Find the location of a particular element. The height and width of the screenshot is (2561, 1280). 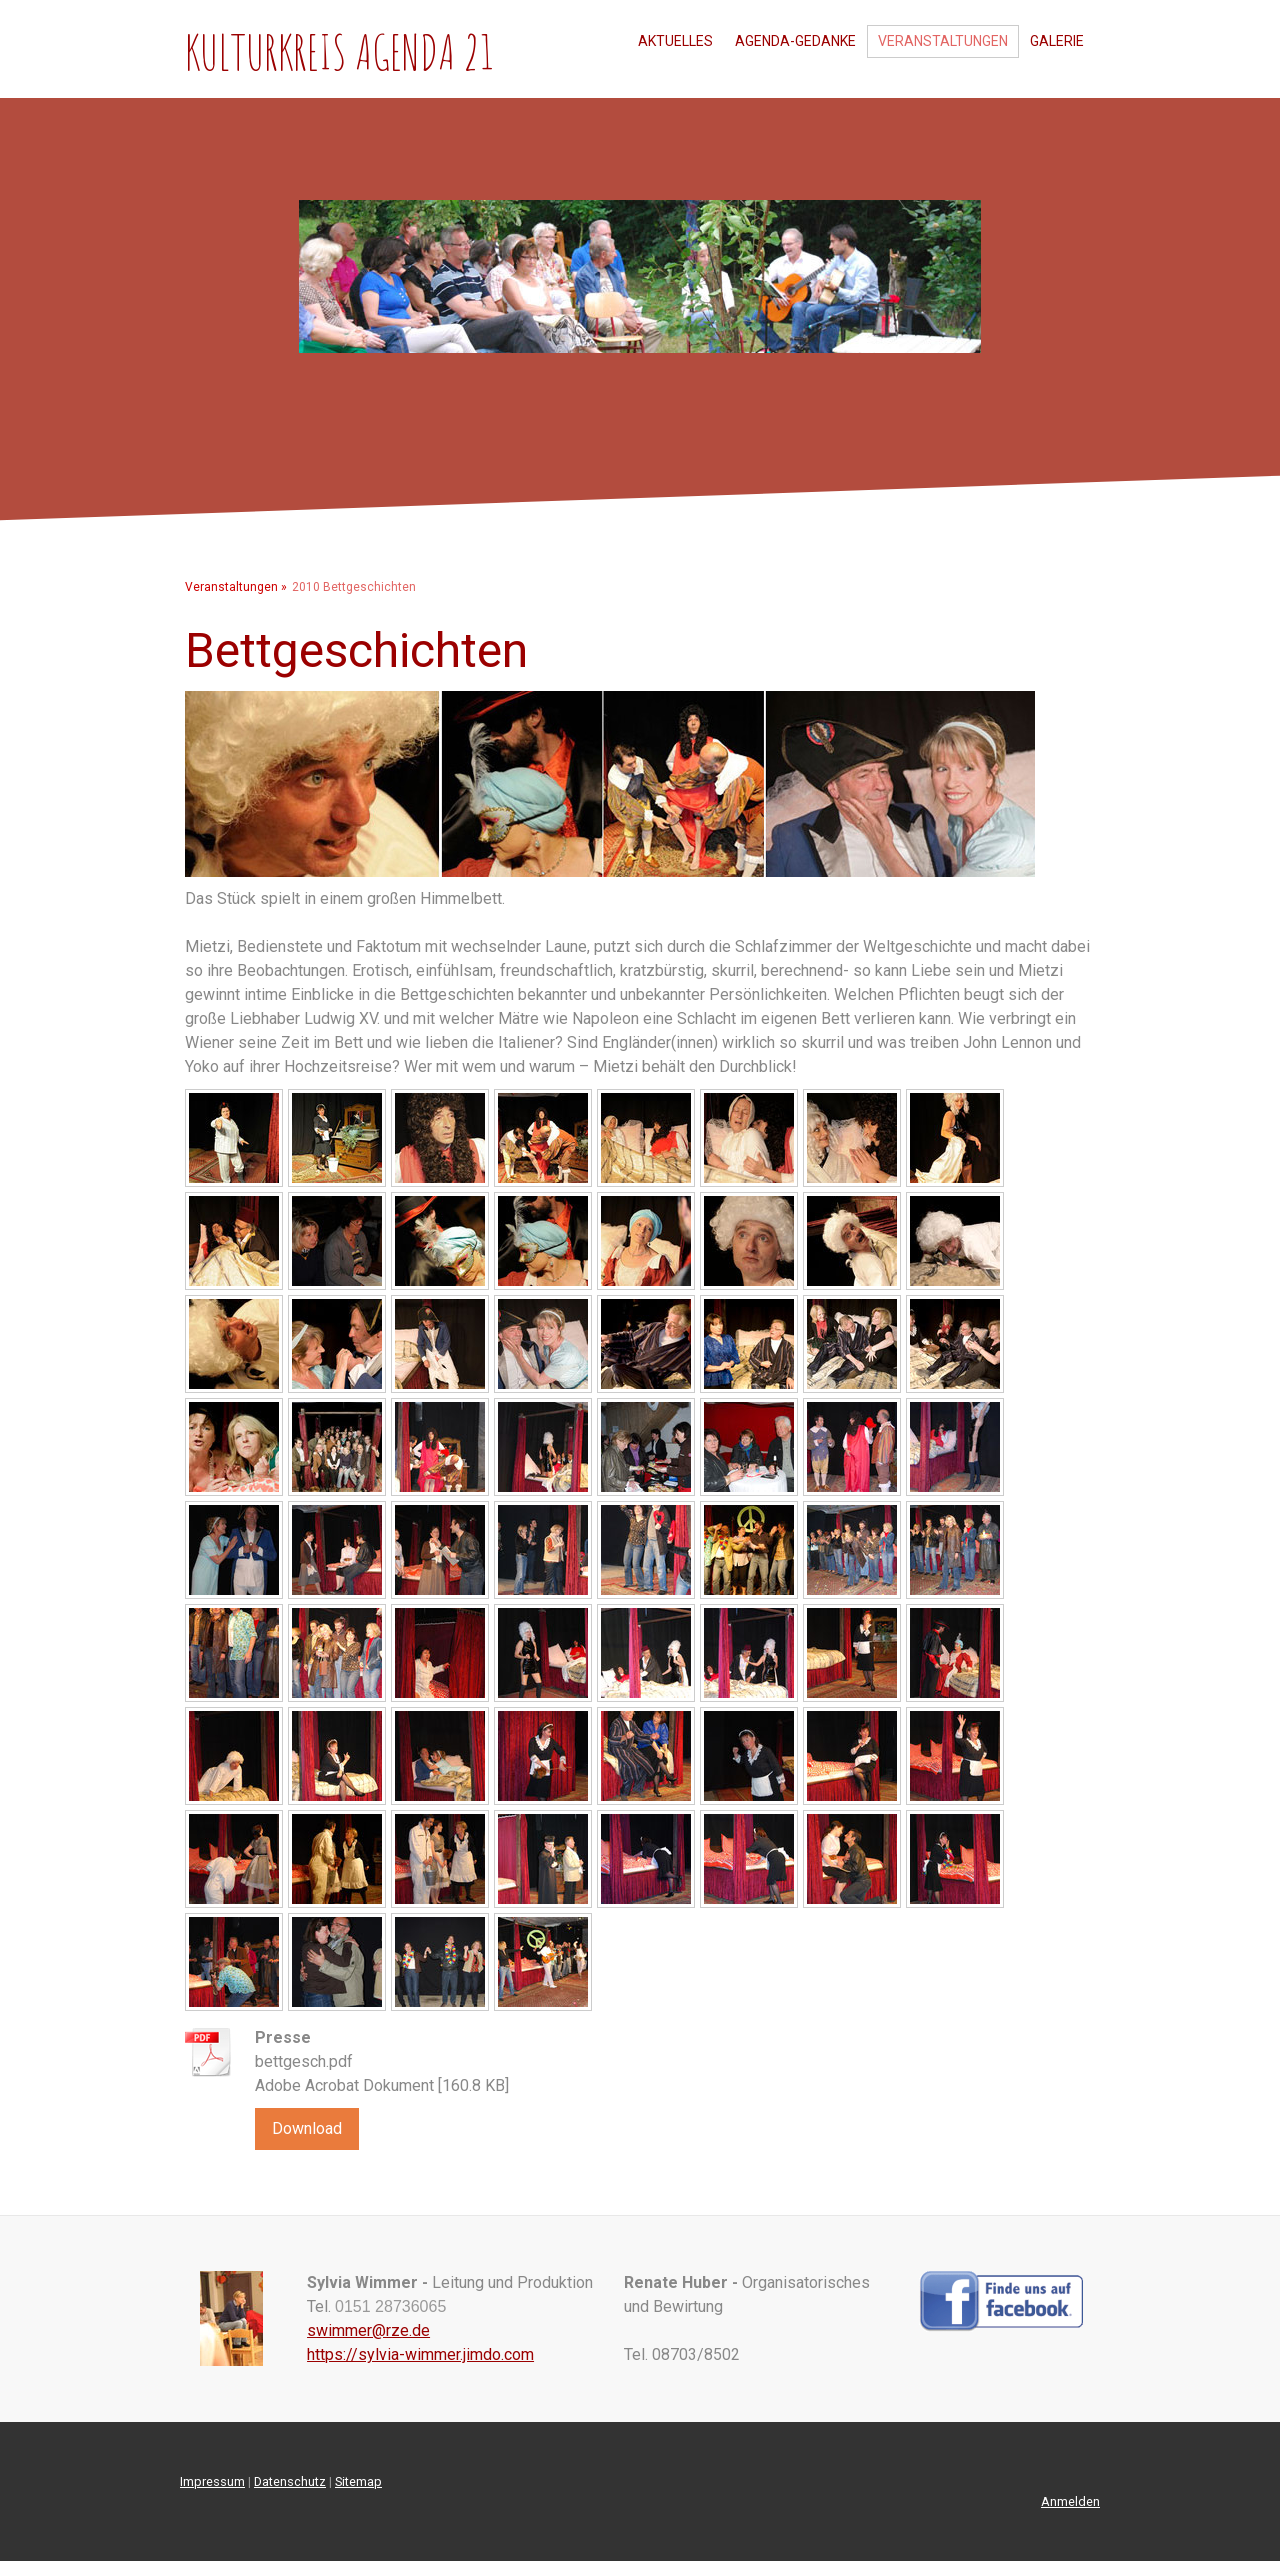

Datenschutz is located at coordinates (290, 2481).